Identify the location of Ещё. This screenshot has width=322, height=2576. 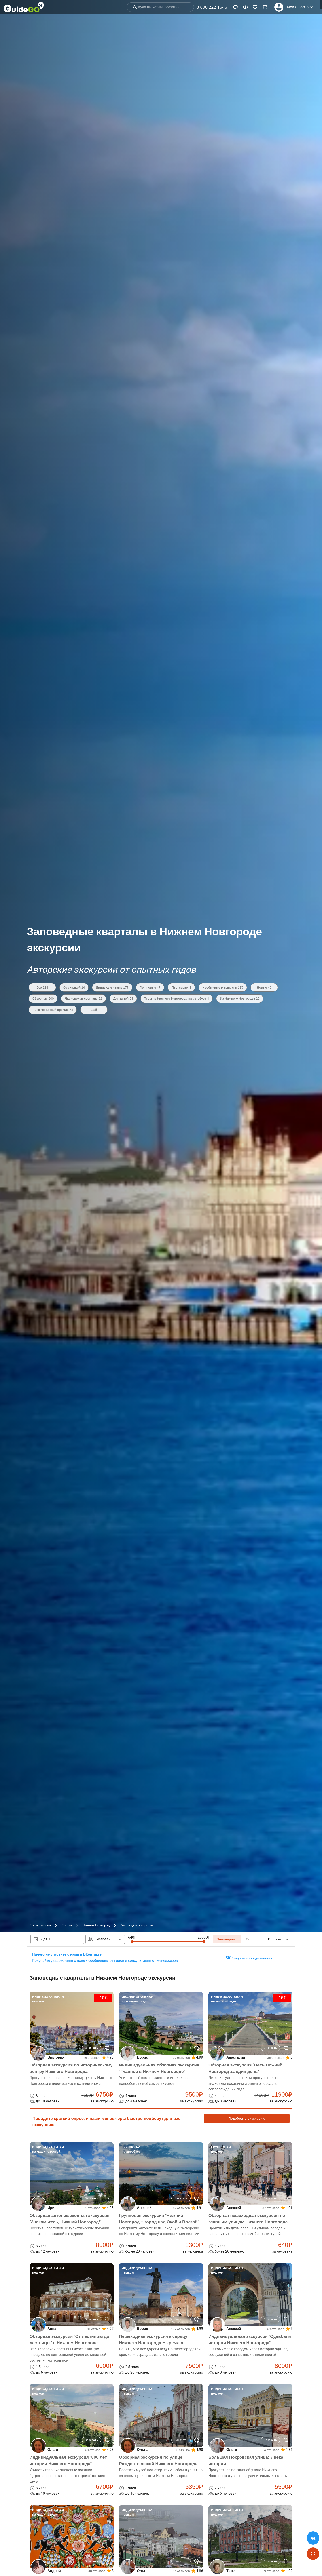
(94, 1010).